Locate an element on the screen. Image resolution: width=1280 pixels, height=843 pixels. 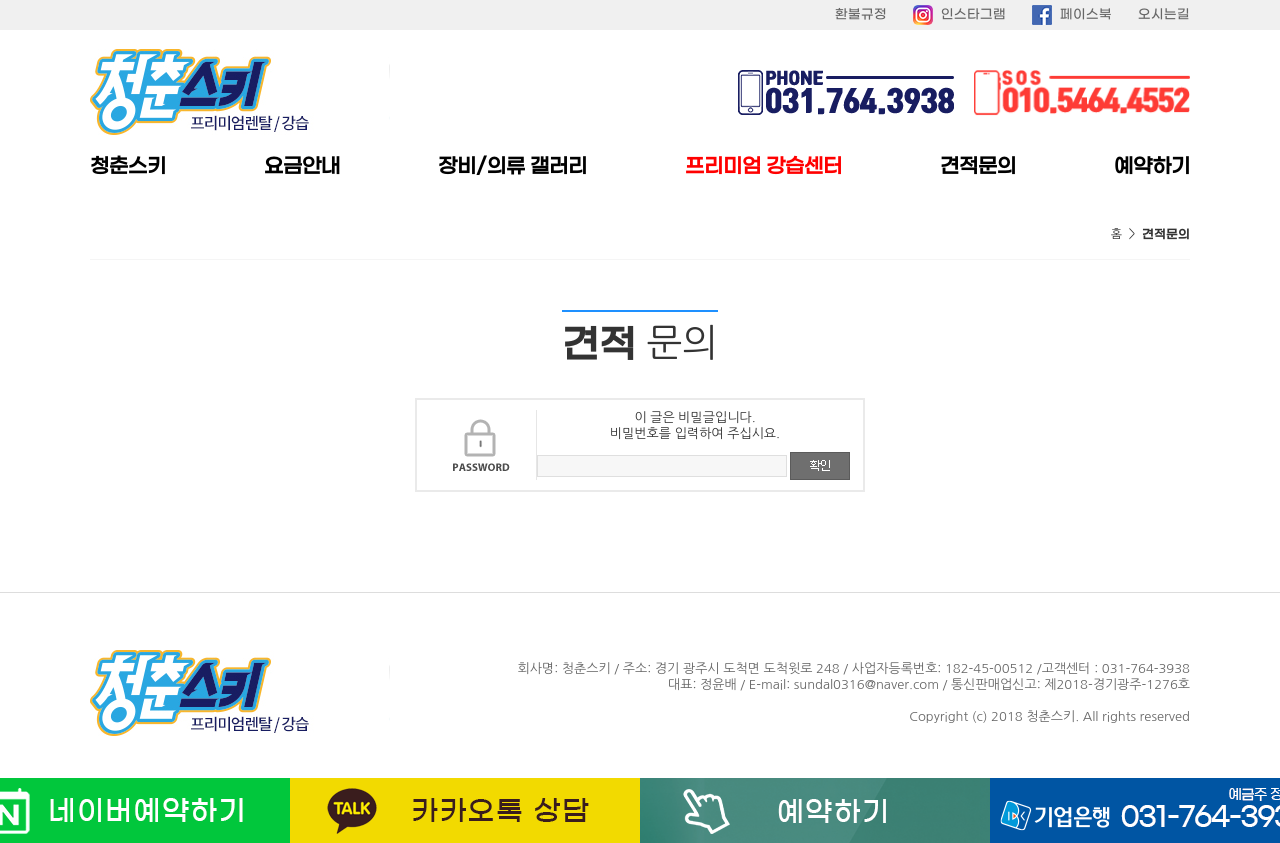
오시는길 is located at coordinates (1164, 14).